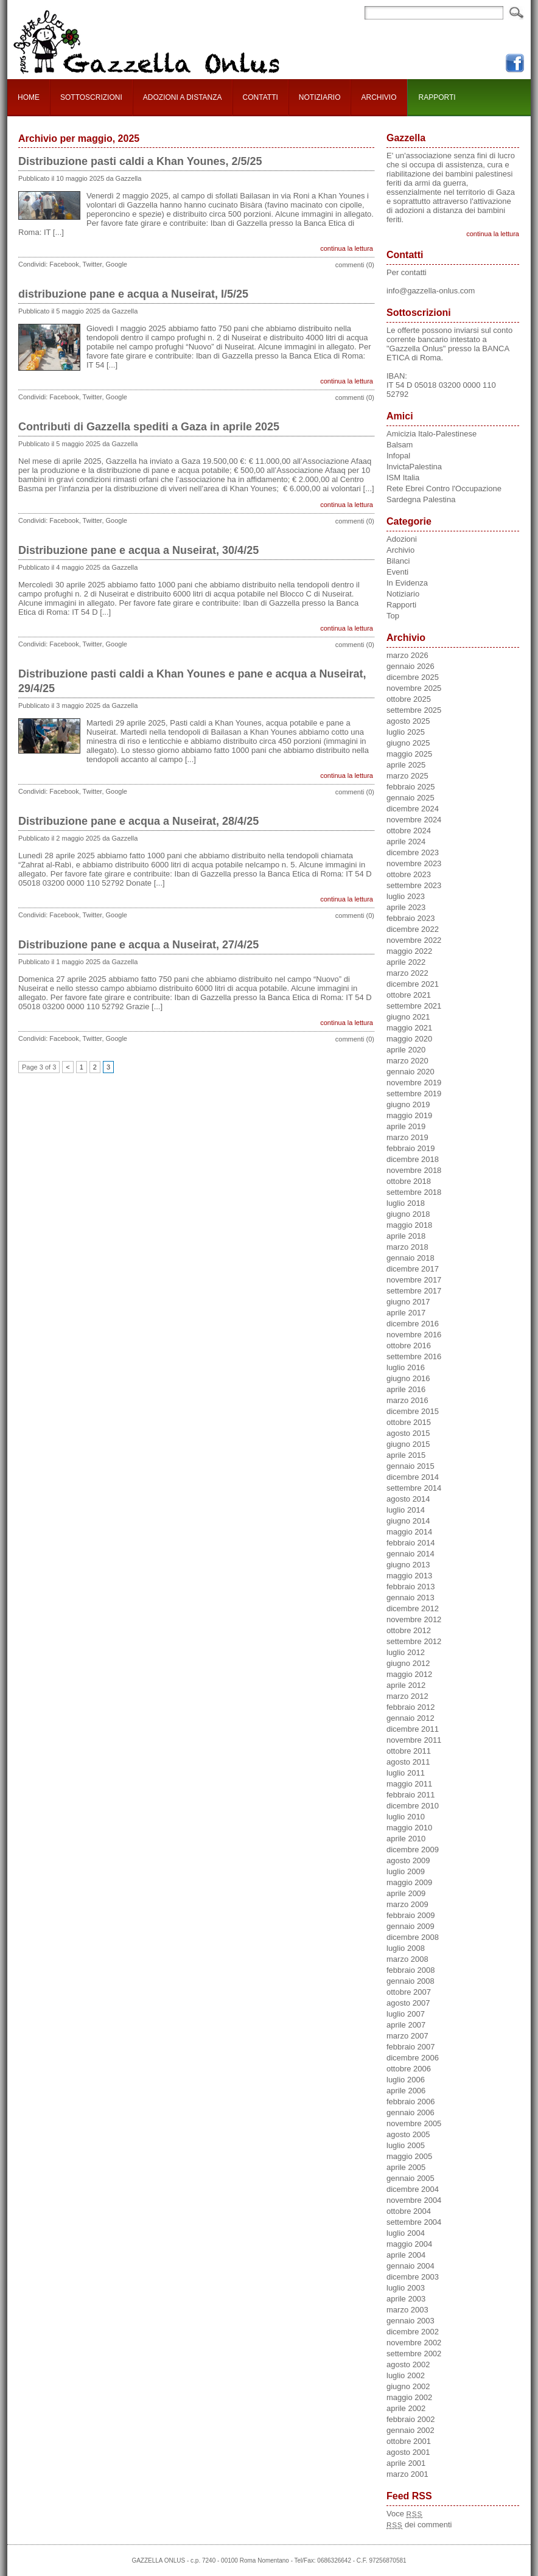 This screenshot has width=538, height=2576. What do you see at coordinates (413, 1334) in the screenshot?
I see `novembre 2016` at bounding box center [413, 1334].